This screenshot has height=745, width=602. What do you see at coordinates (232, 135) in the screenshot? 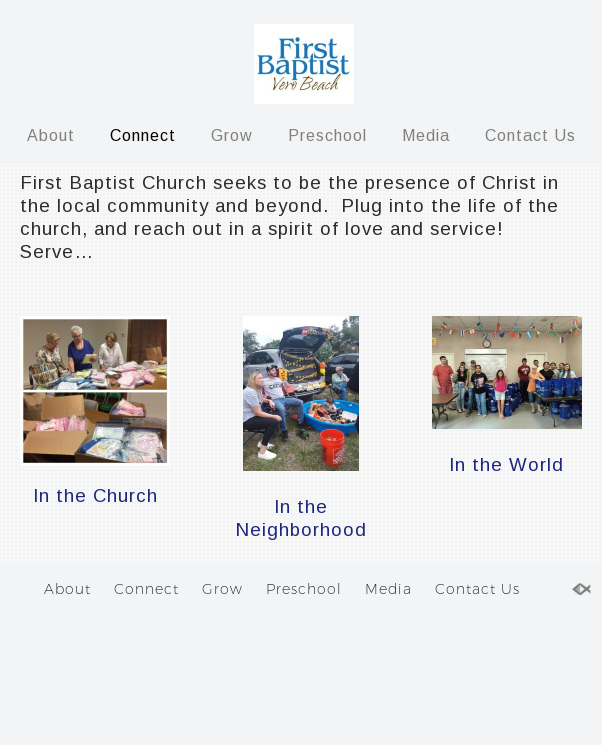
I see `Grow` at bounding box center [232, 135].